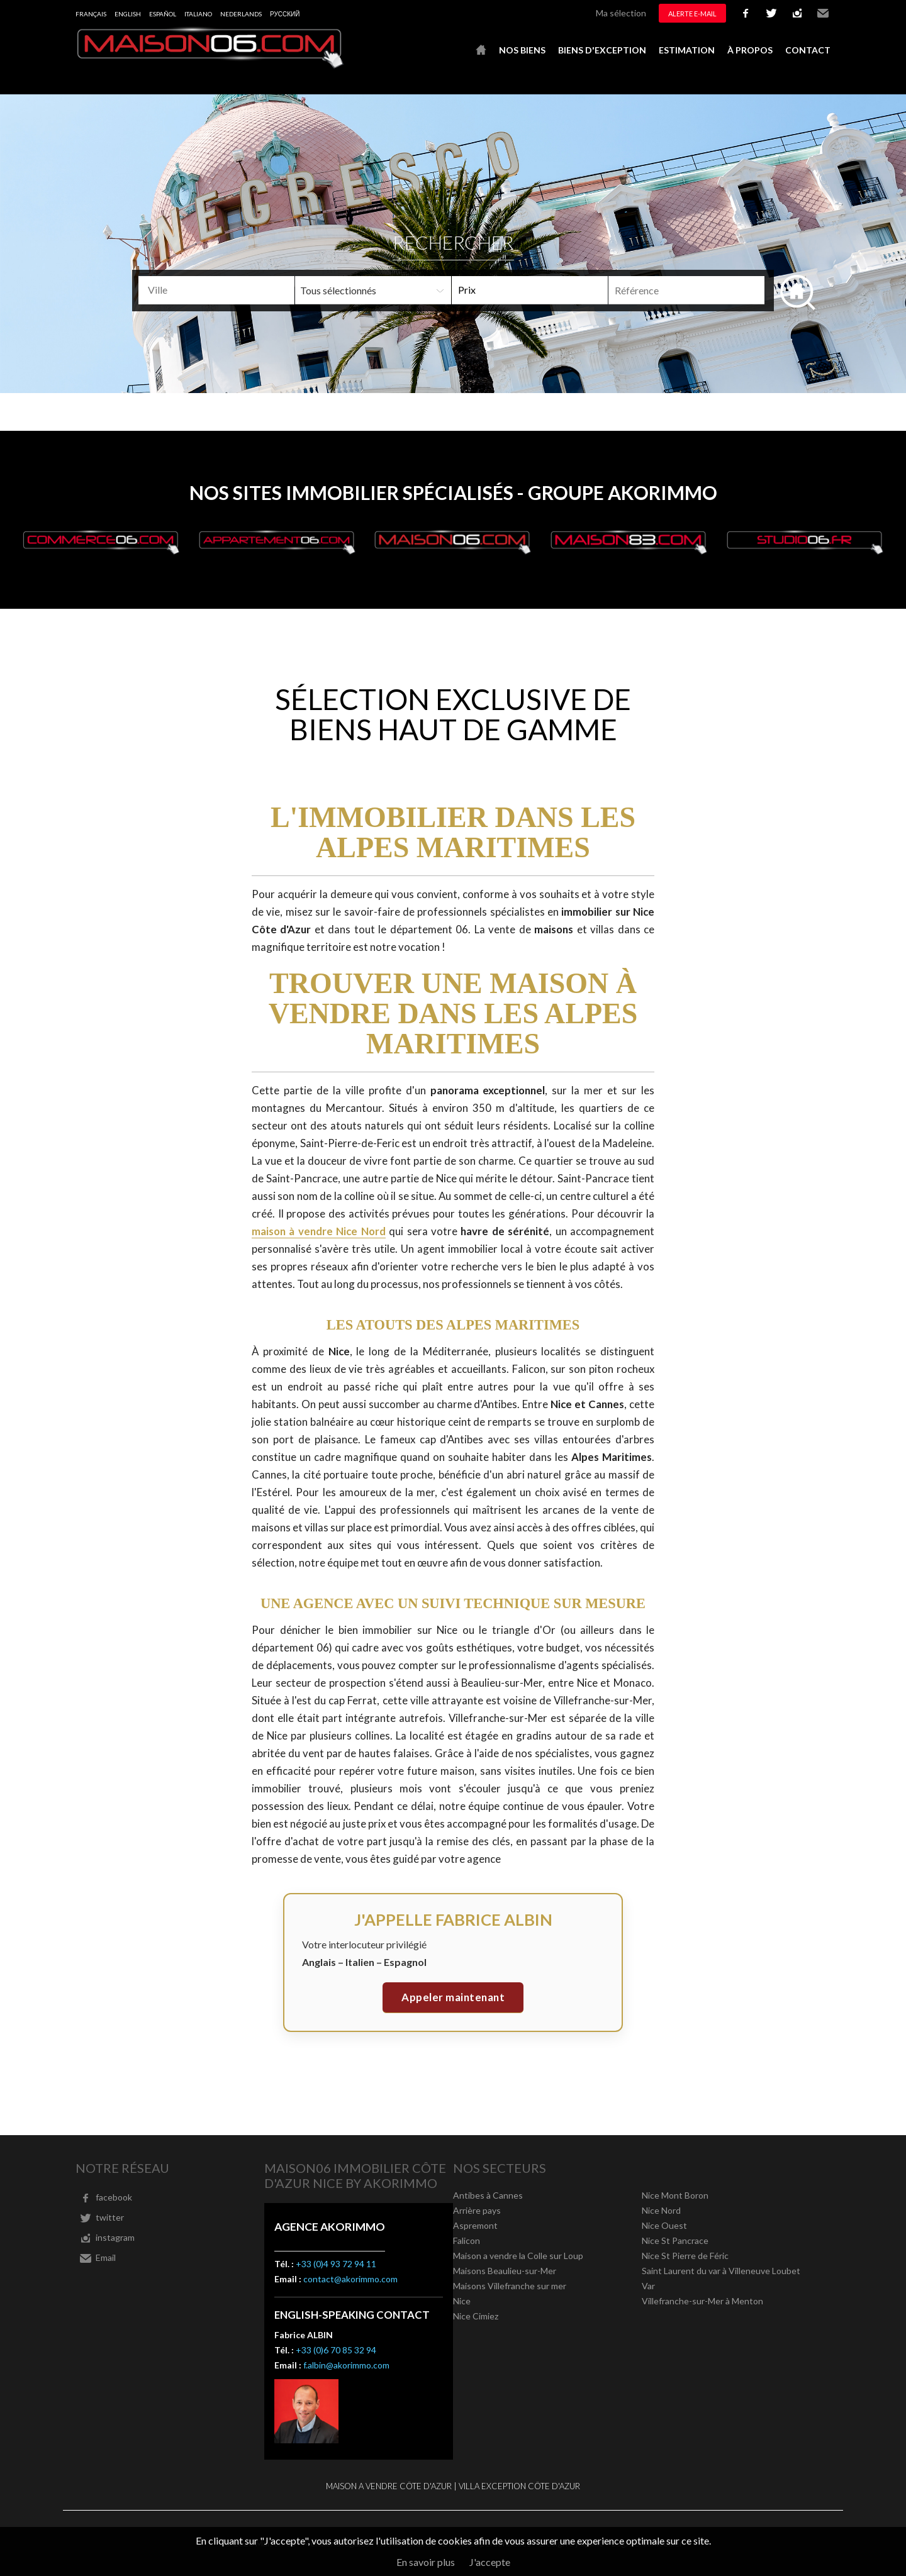 This screenshot has width=906, height=2576. I want to click on русский, so click(284, 14).